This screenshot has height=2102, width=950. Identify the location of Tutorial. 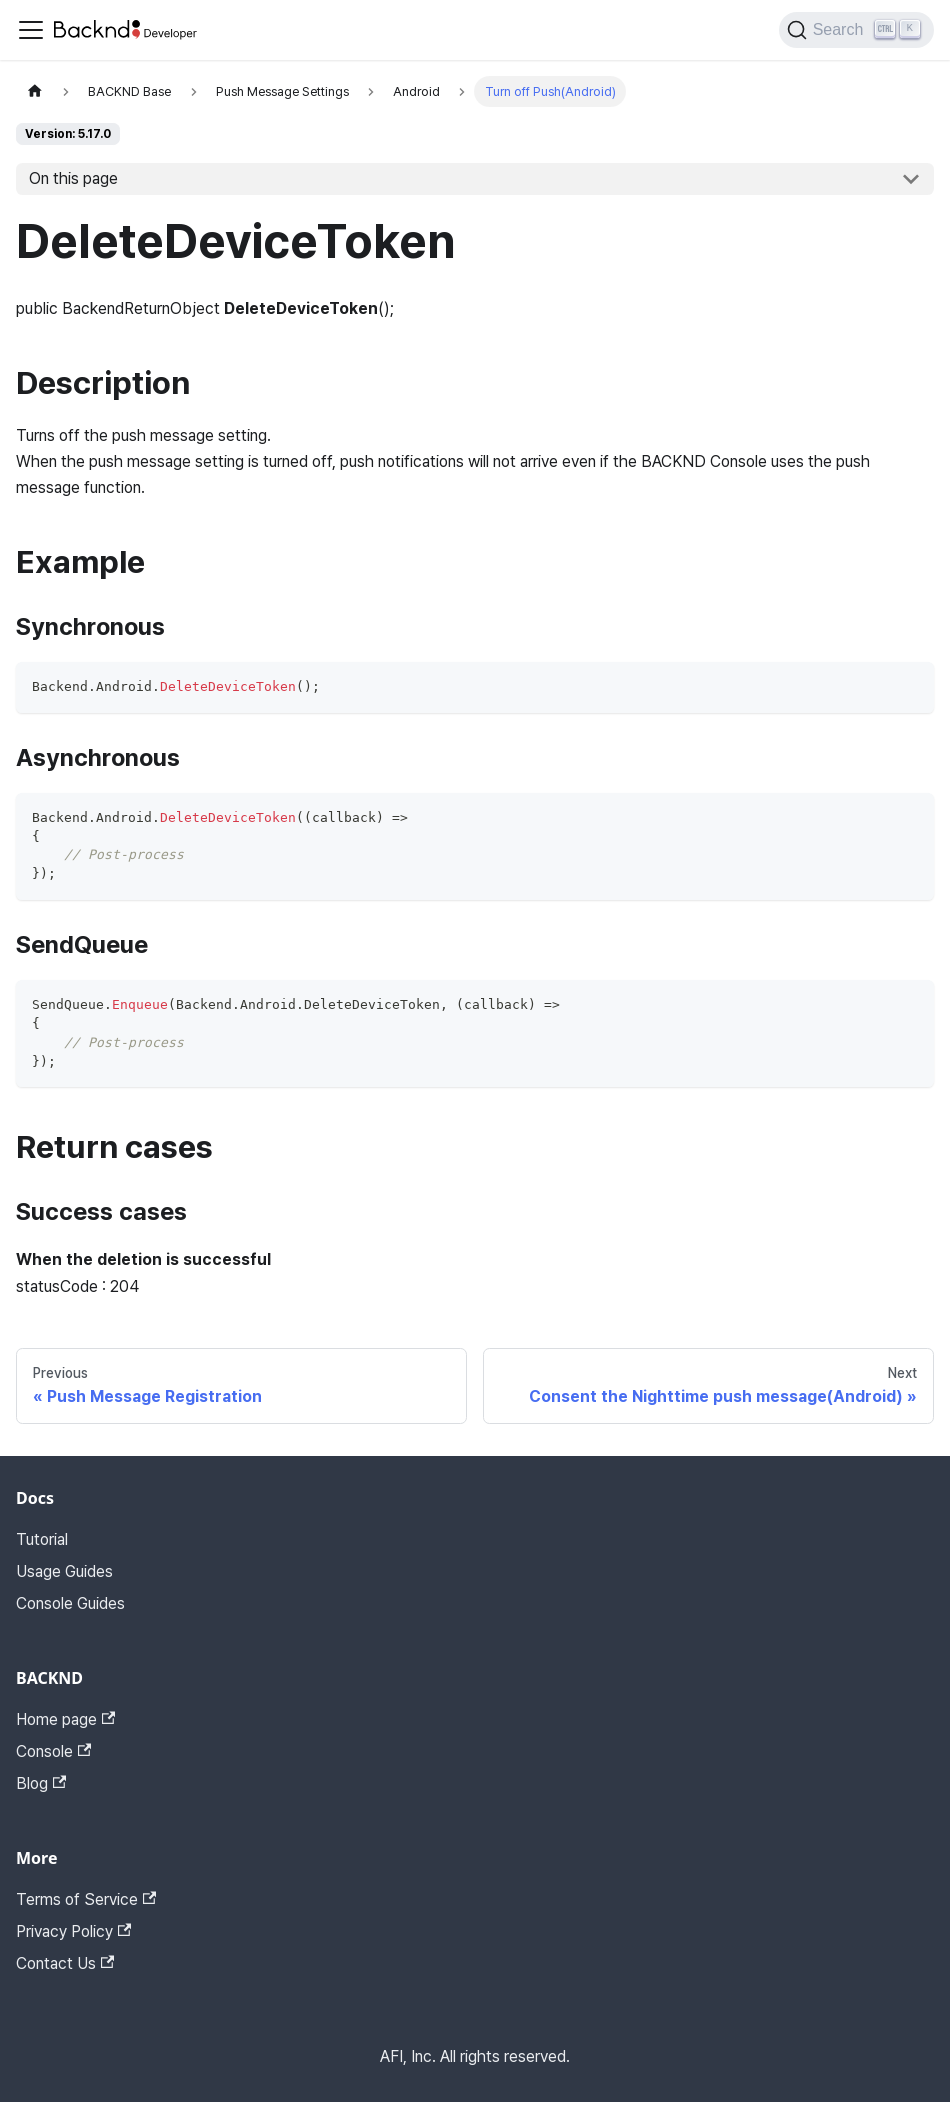
(42, 1539).